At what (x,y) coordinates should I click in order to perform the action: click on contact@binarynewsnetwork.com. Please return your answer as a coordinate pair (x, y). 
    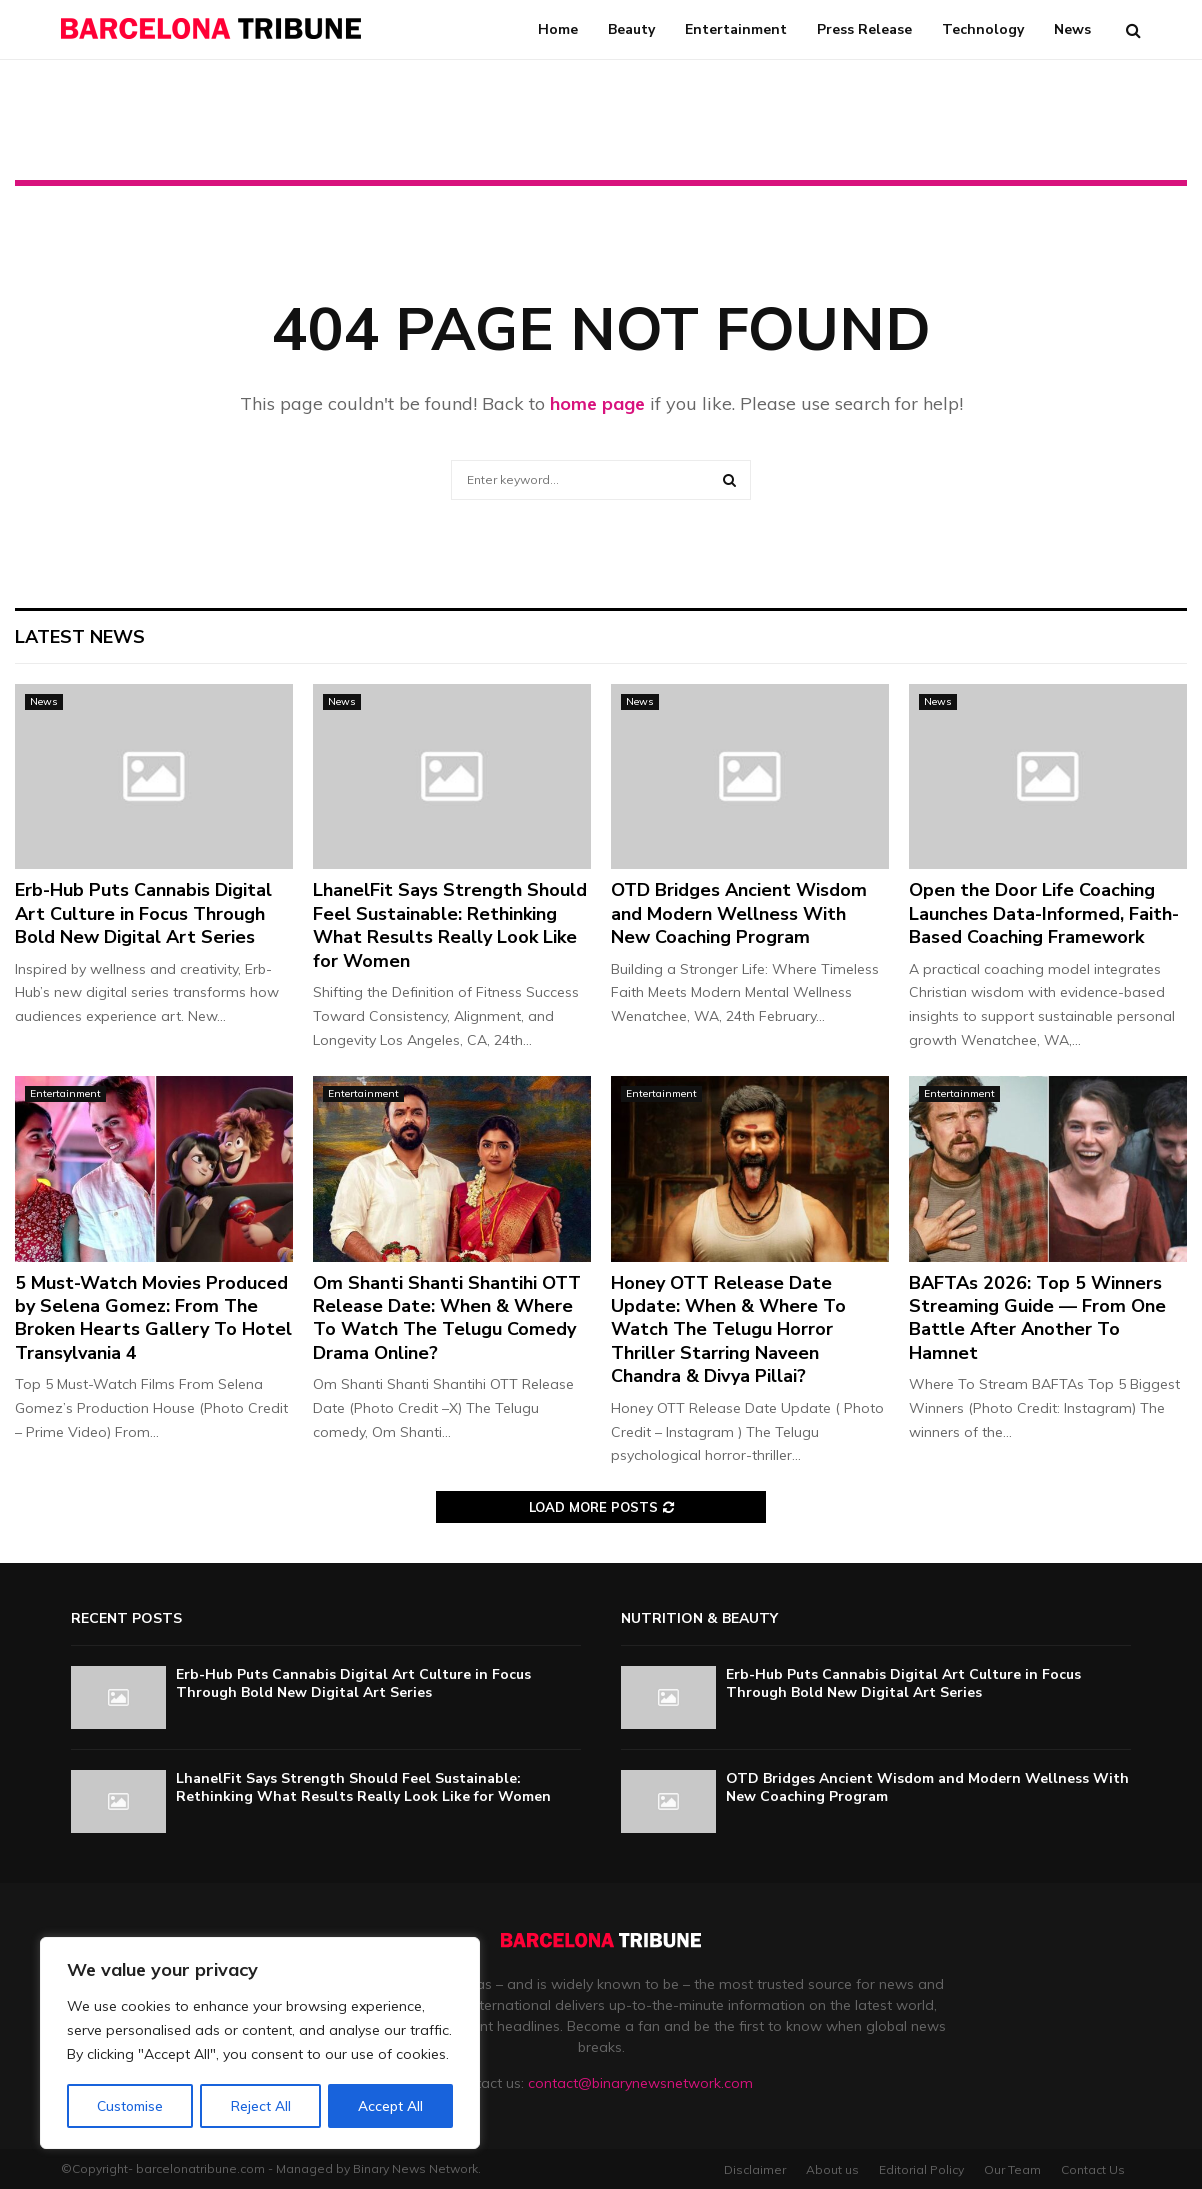
    Looking at the image, I should click on (640, 2083).